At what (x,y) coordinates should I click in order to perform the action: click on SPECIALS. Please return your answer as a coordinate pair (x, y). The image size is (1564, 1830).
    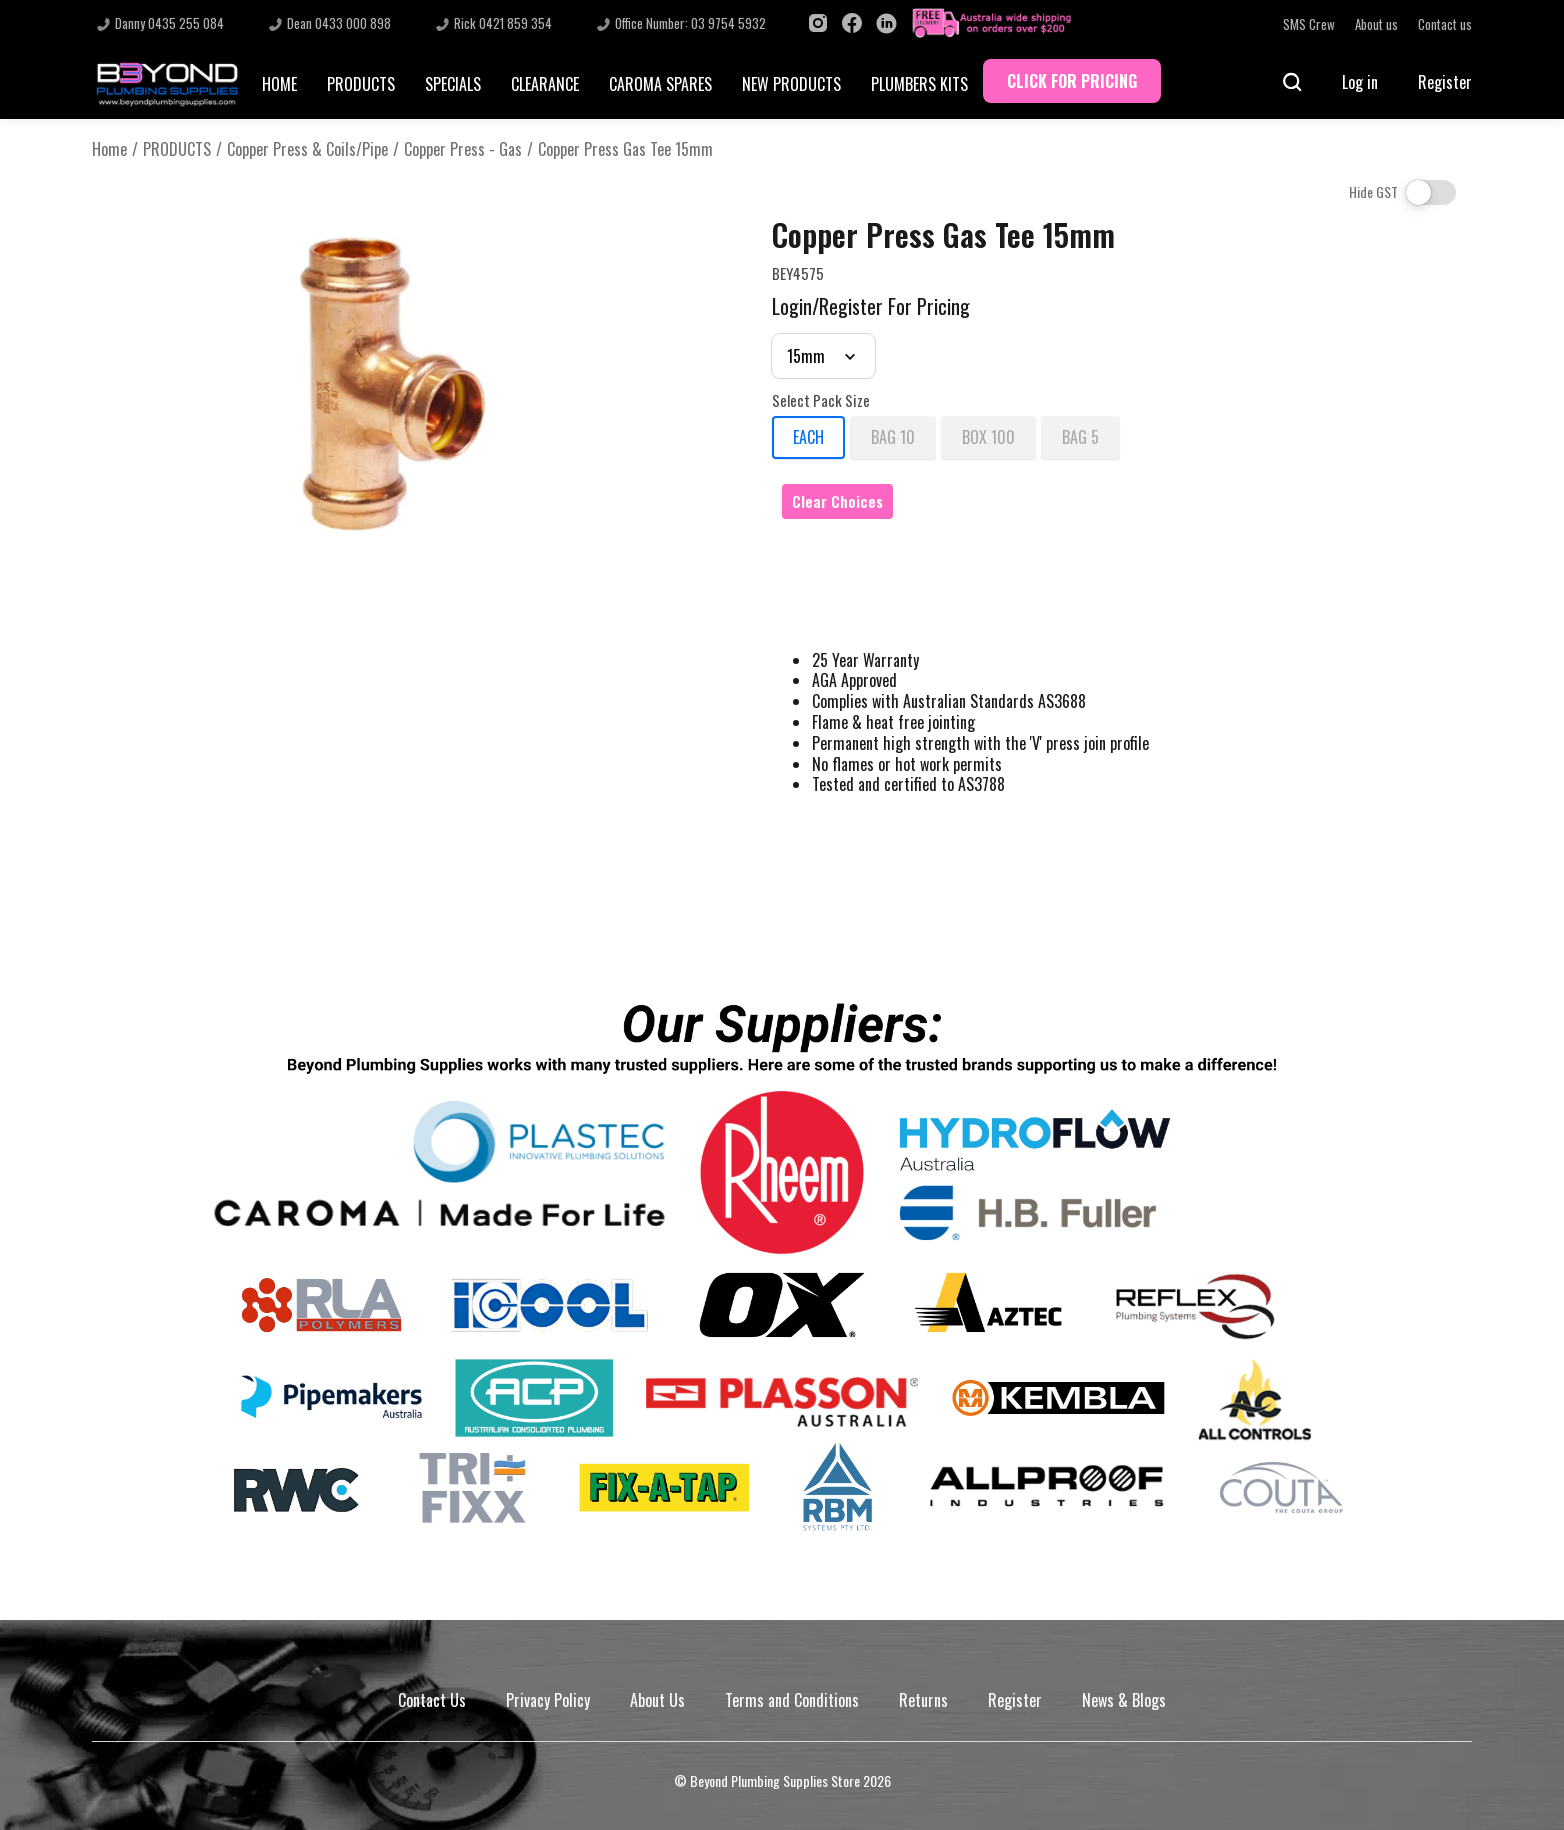
    Looking at the image, I should click on (453, 84).